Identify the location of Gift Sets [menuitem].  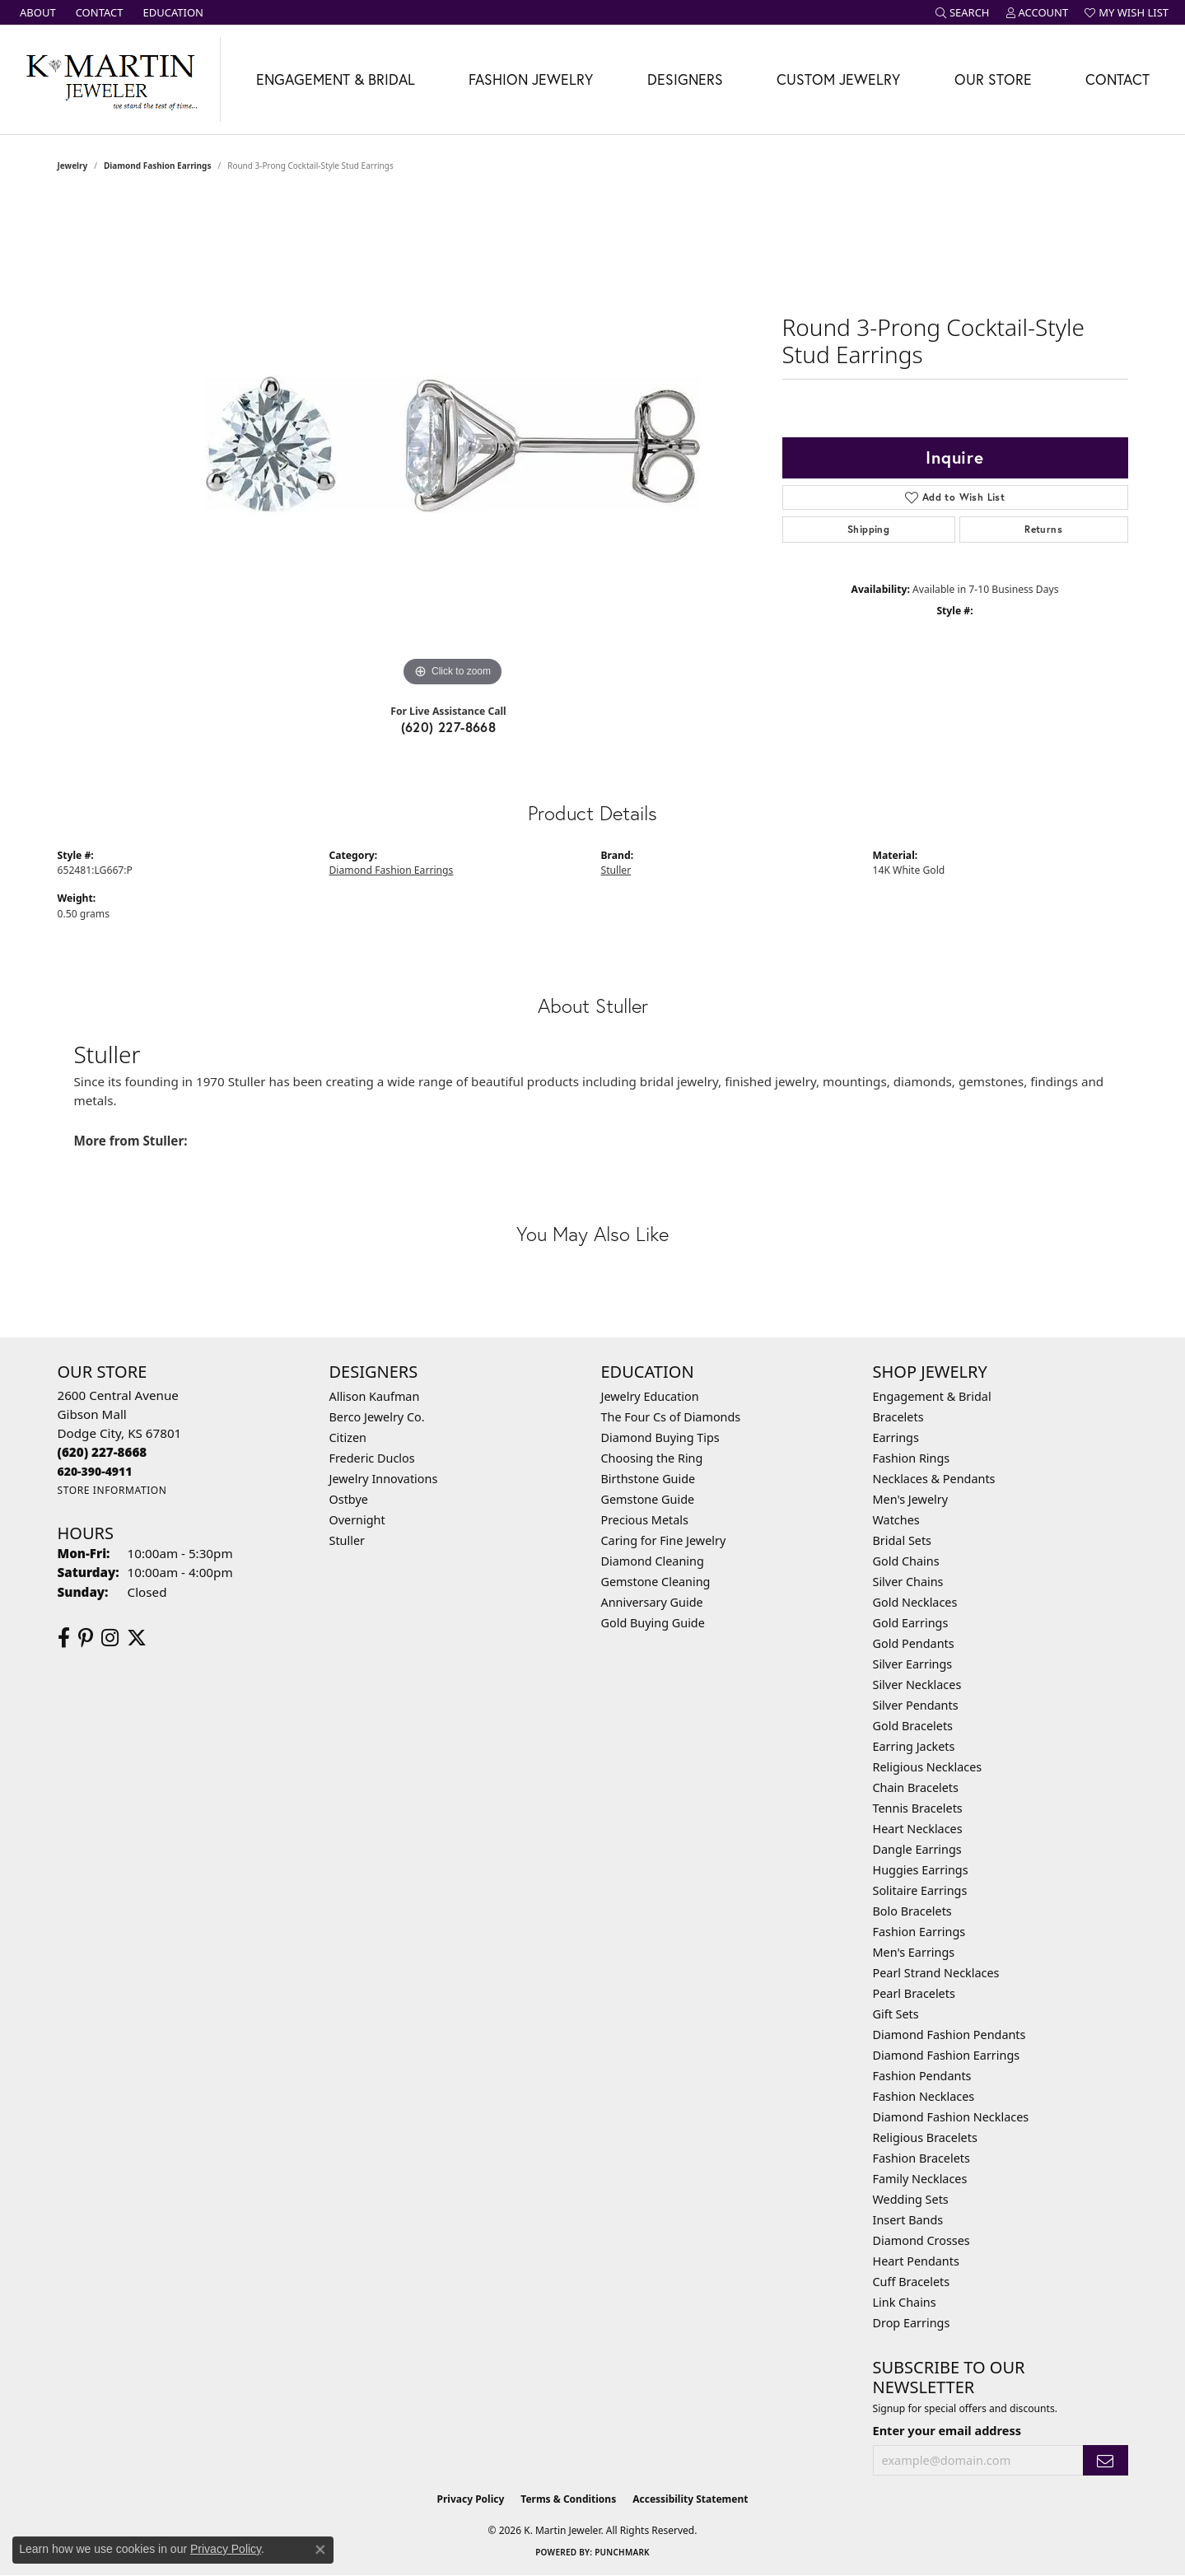
(896, 2014).